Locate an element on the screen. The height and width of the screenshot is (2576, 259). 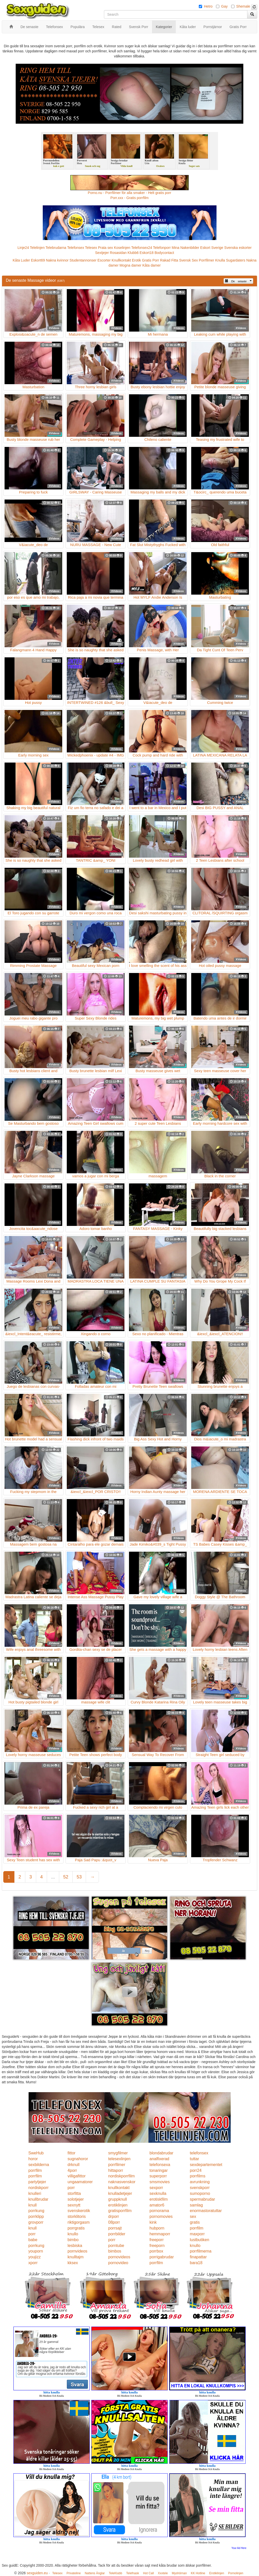
Telefonsex is located at coordinates (75, 248).